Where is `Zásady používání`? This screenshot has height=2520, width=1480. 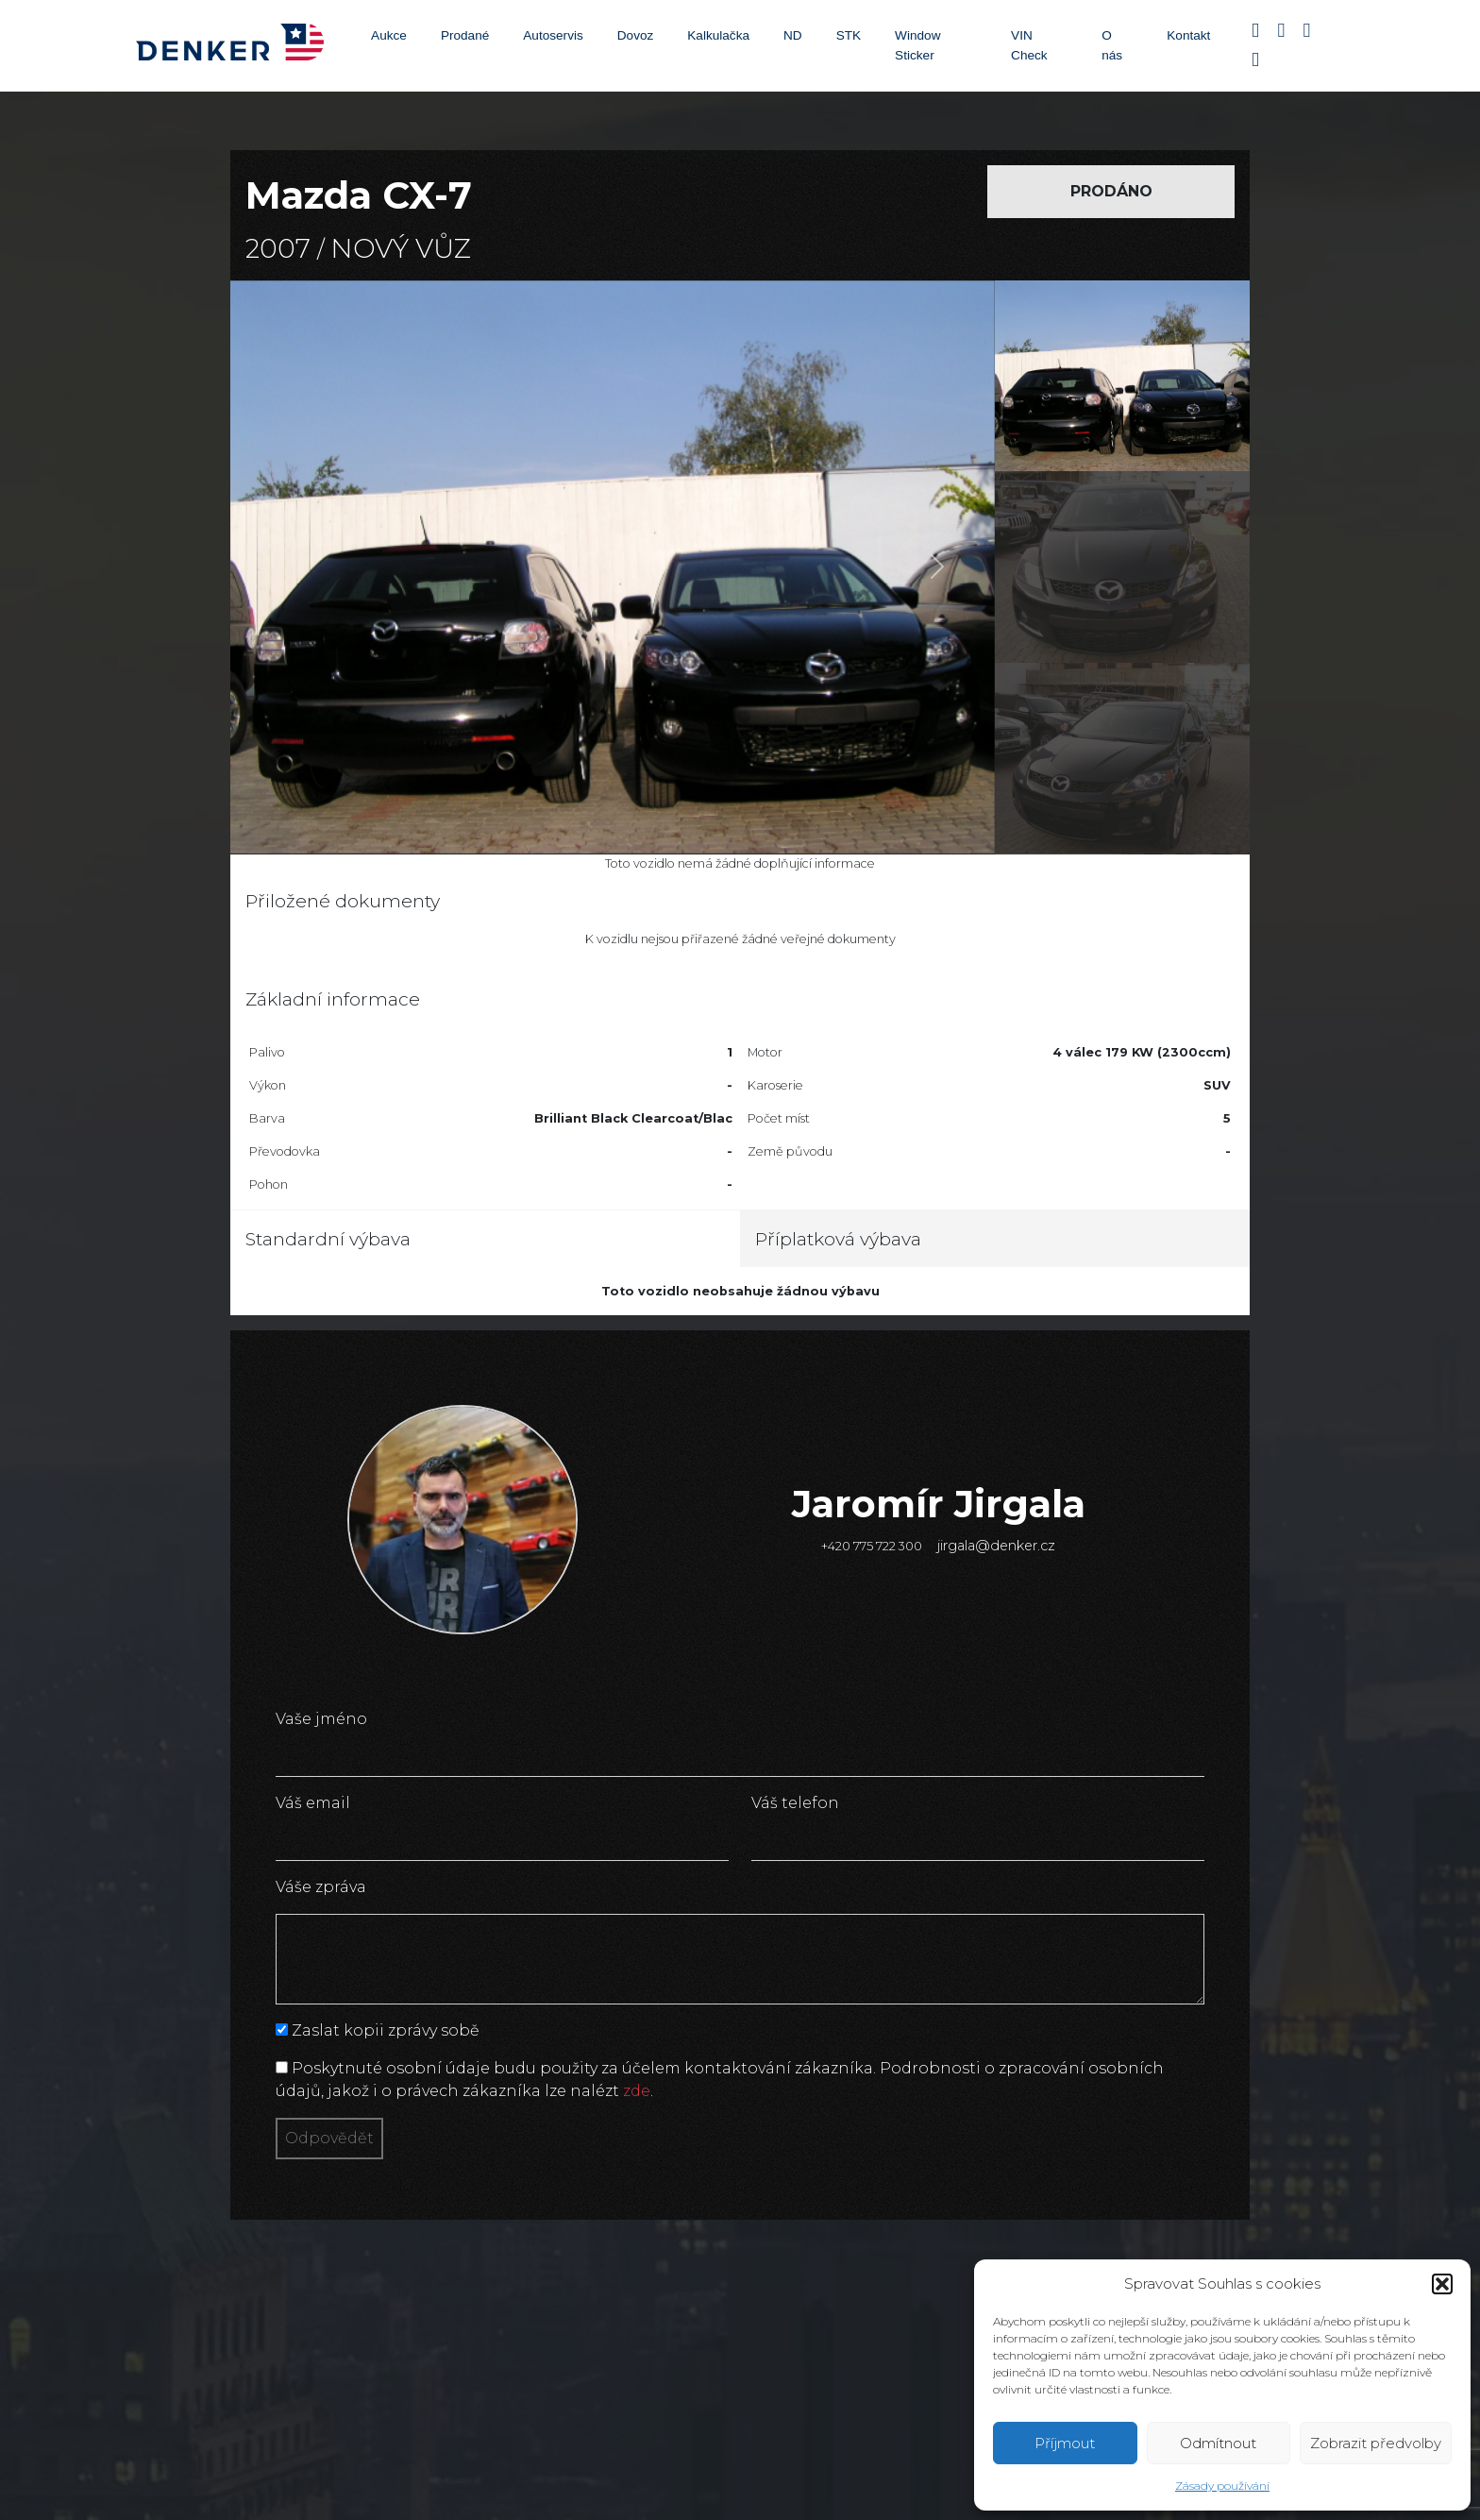 Zásady používání is located at coordinates (1222, 2485).